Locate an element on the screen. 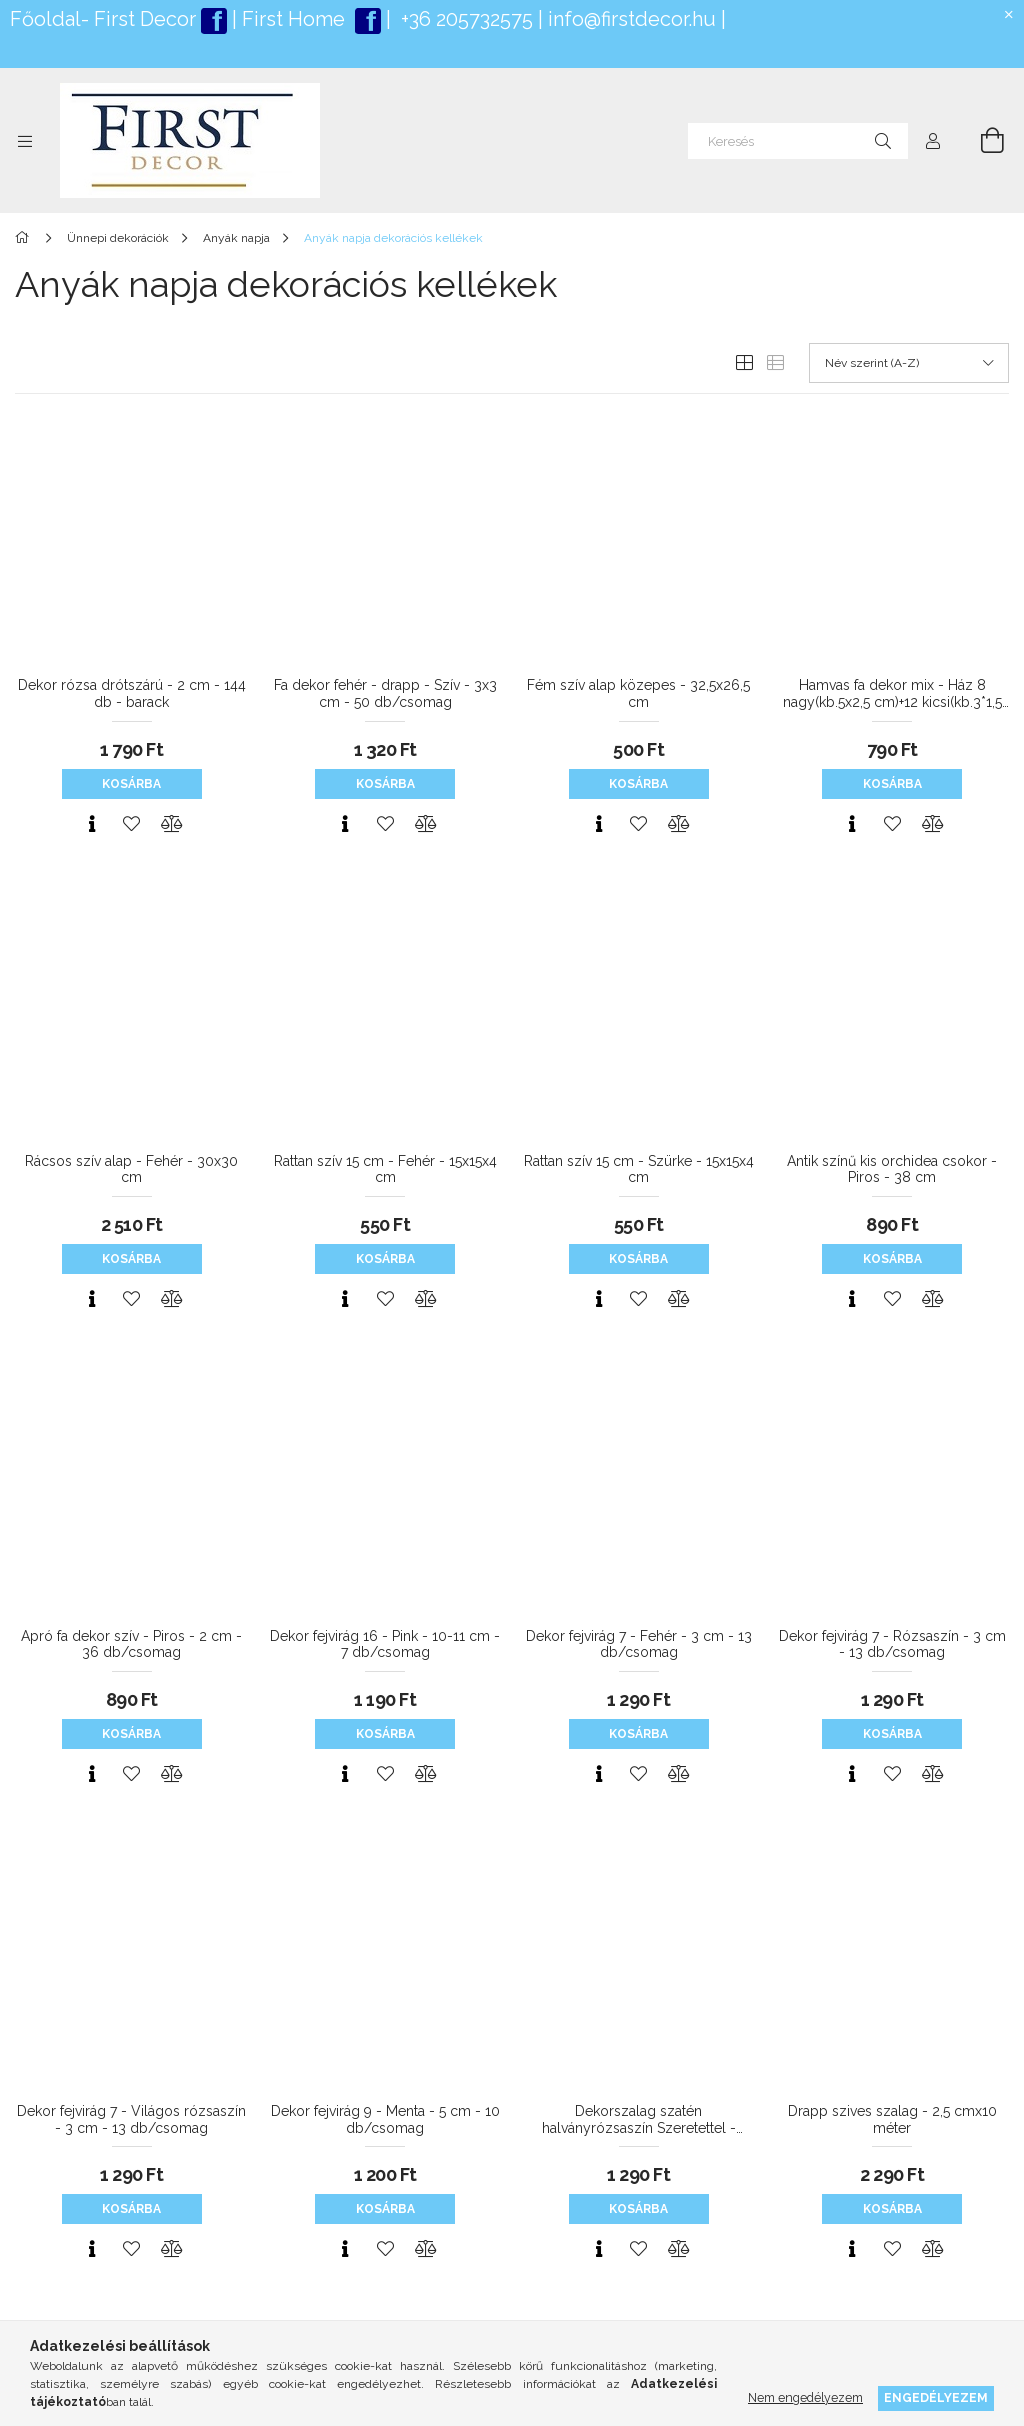 This screenshot has width=1024, height=2426. Nem engedélyezem is located at coordinates (805, 2397).